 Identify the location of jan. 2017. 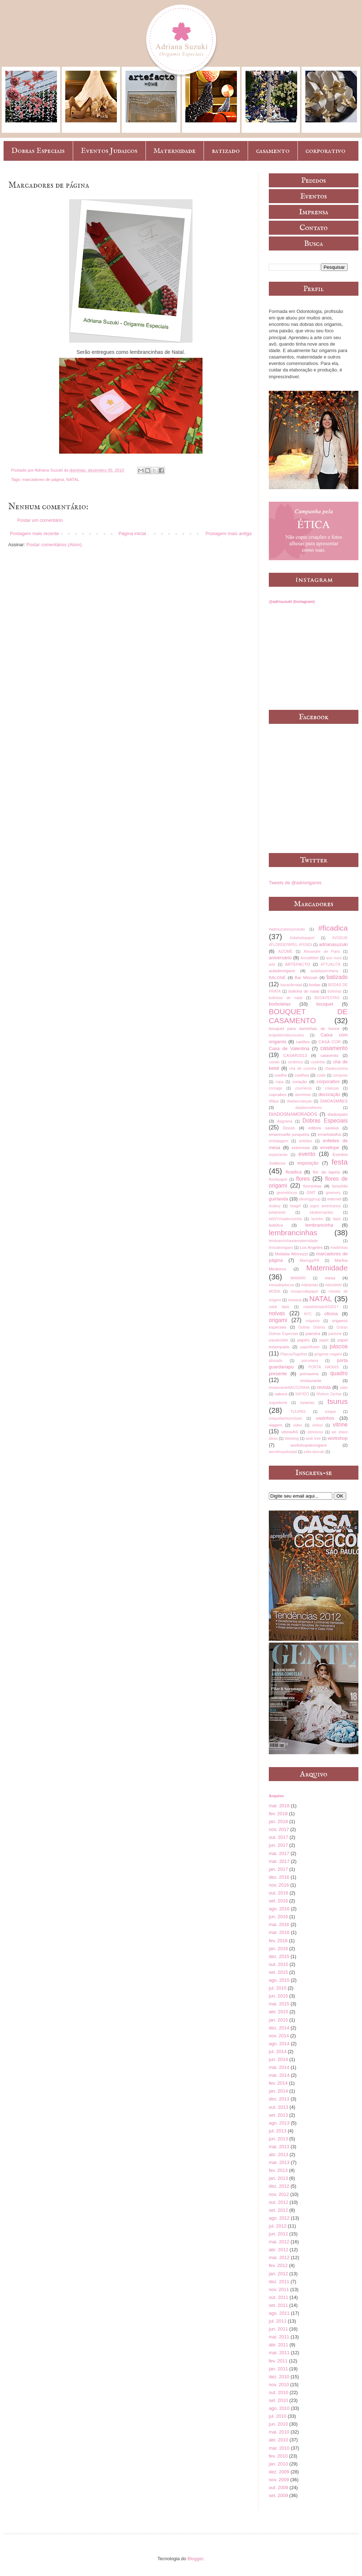
(278, 1869).